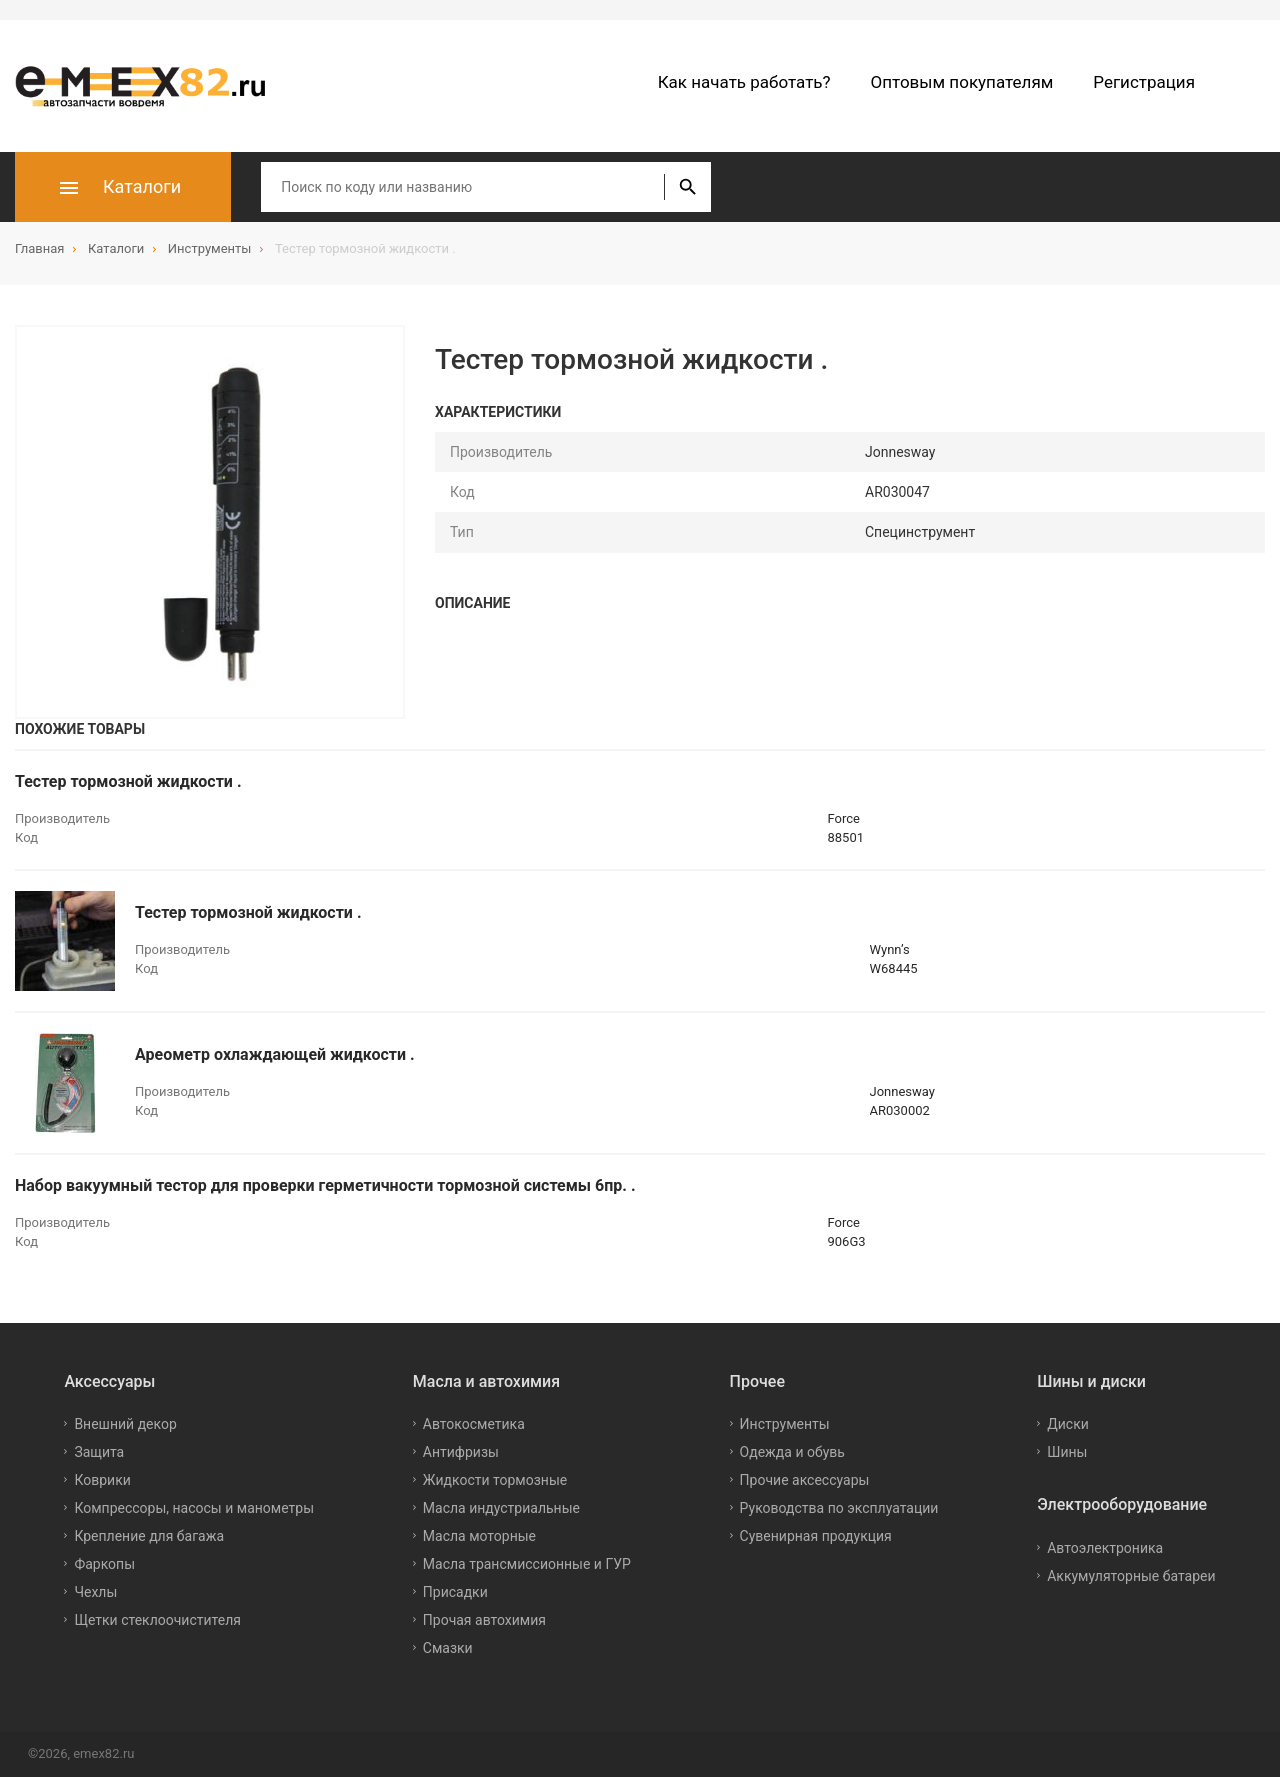 The width and height of the screenshot is (1280, 1777). I want to click on Руководства по эксплуатации, so click(839, 1508).